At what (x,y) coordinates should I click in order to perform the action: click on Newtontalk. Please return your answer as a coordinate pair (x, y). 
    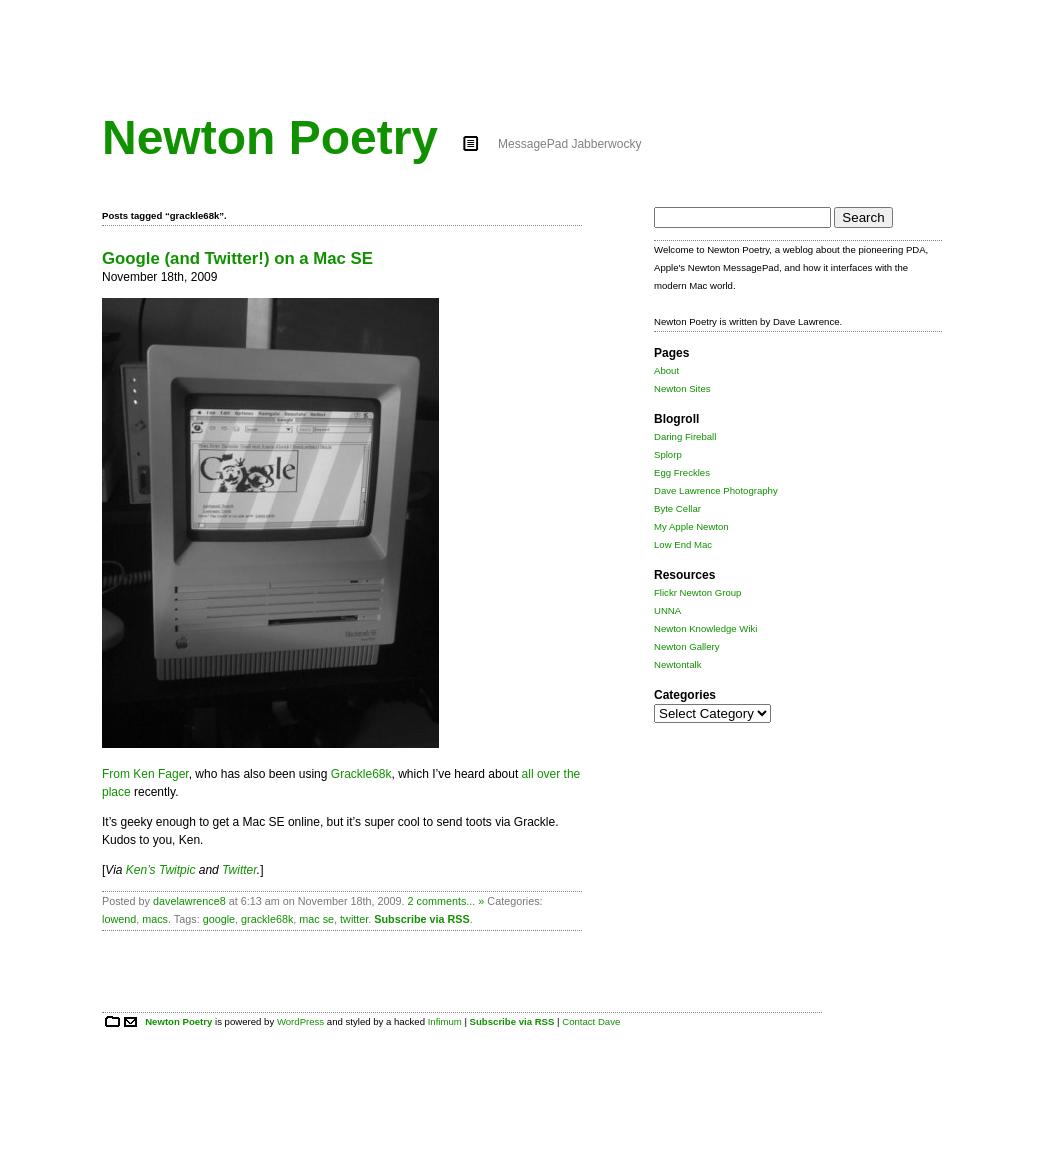
    Looking at the image, I should click on (677, 664).